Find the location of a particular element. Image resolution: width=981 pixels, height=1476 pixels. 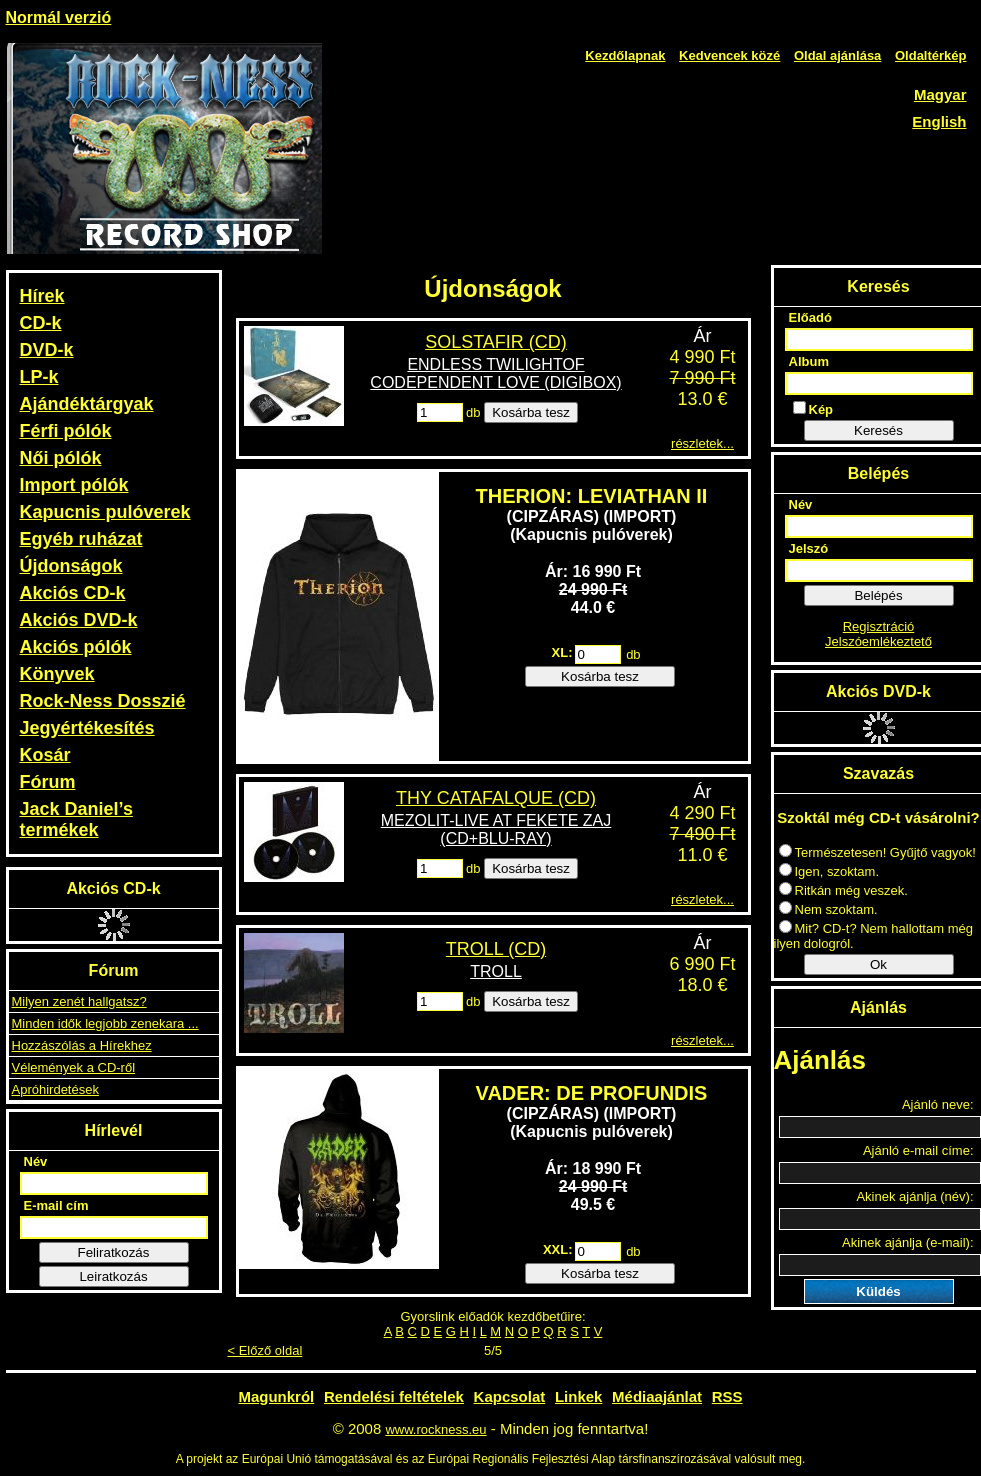

Linkek is located at coordinates (579, 1396).